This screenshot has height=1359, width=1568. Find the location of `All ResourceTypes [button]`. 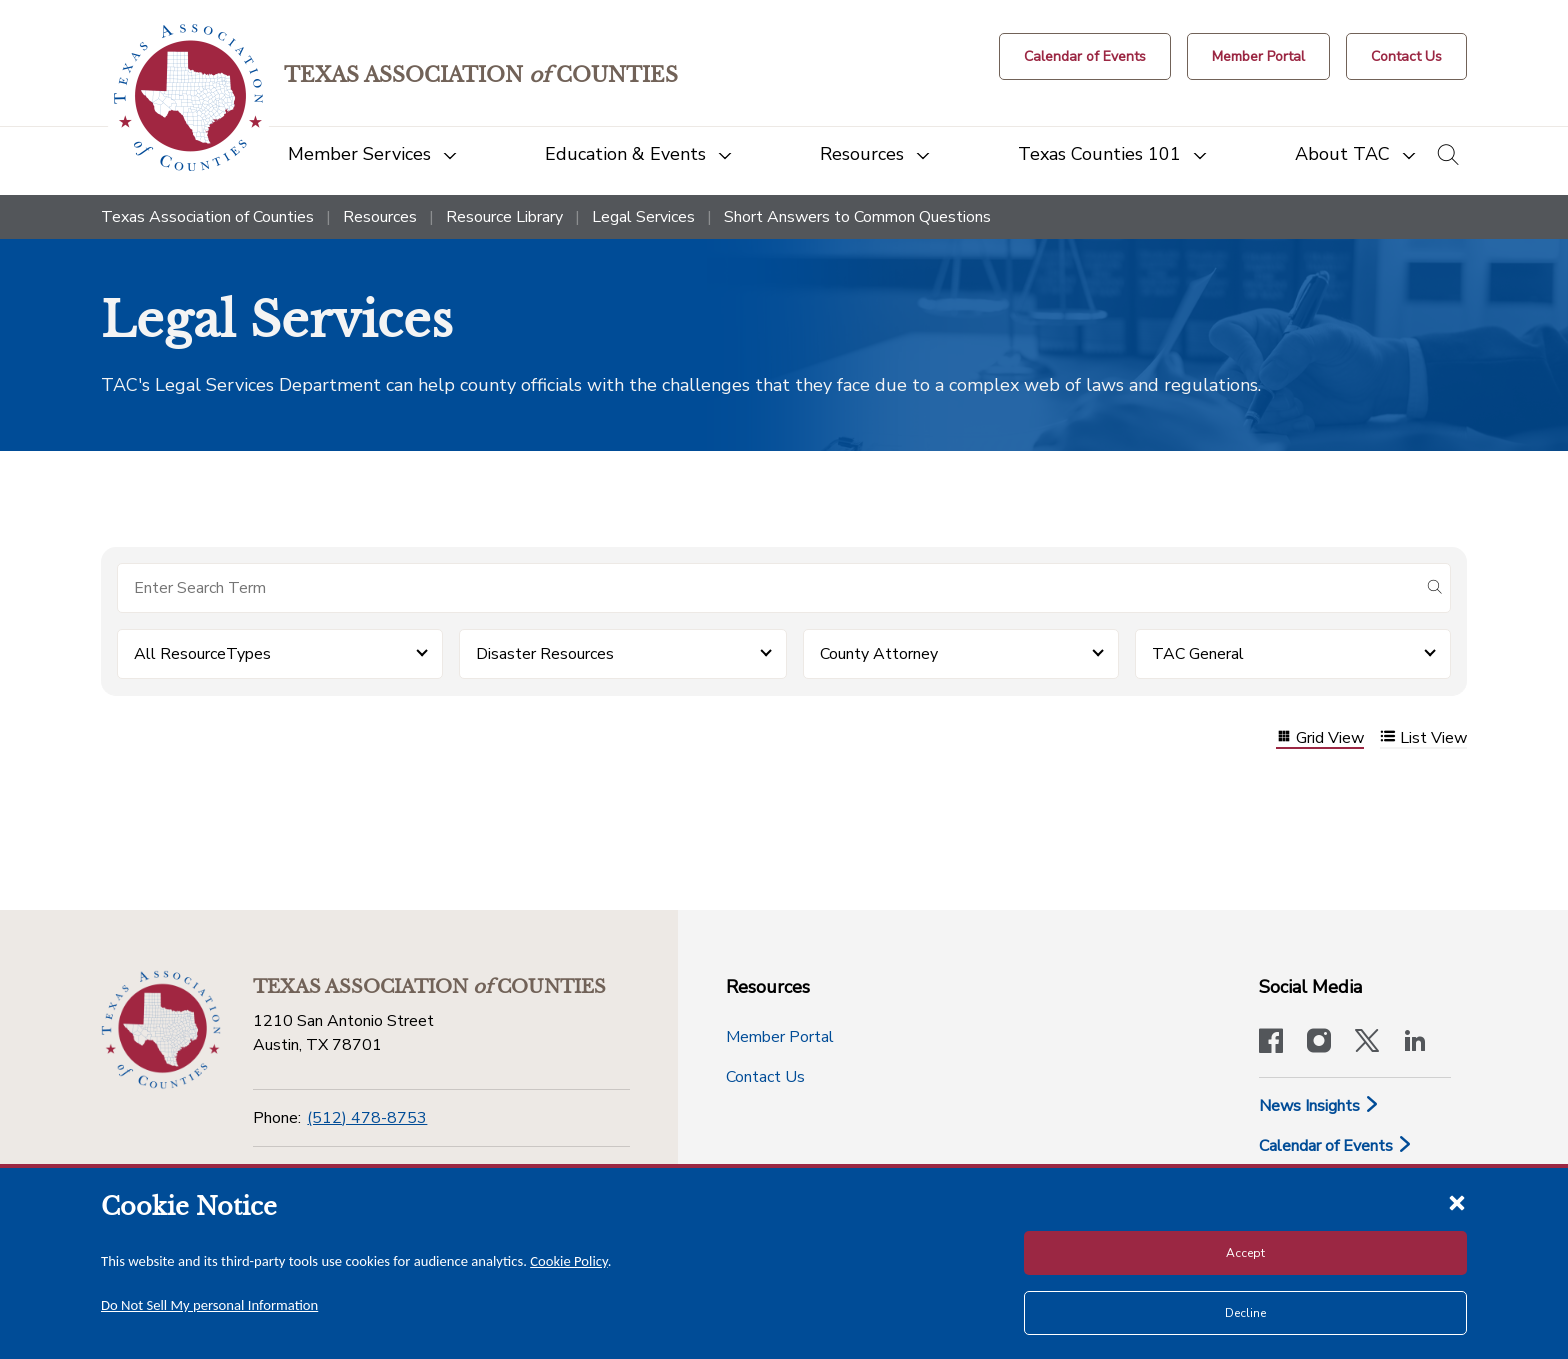

All ResourceTypes [button] is located at coordinates (202, 654).